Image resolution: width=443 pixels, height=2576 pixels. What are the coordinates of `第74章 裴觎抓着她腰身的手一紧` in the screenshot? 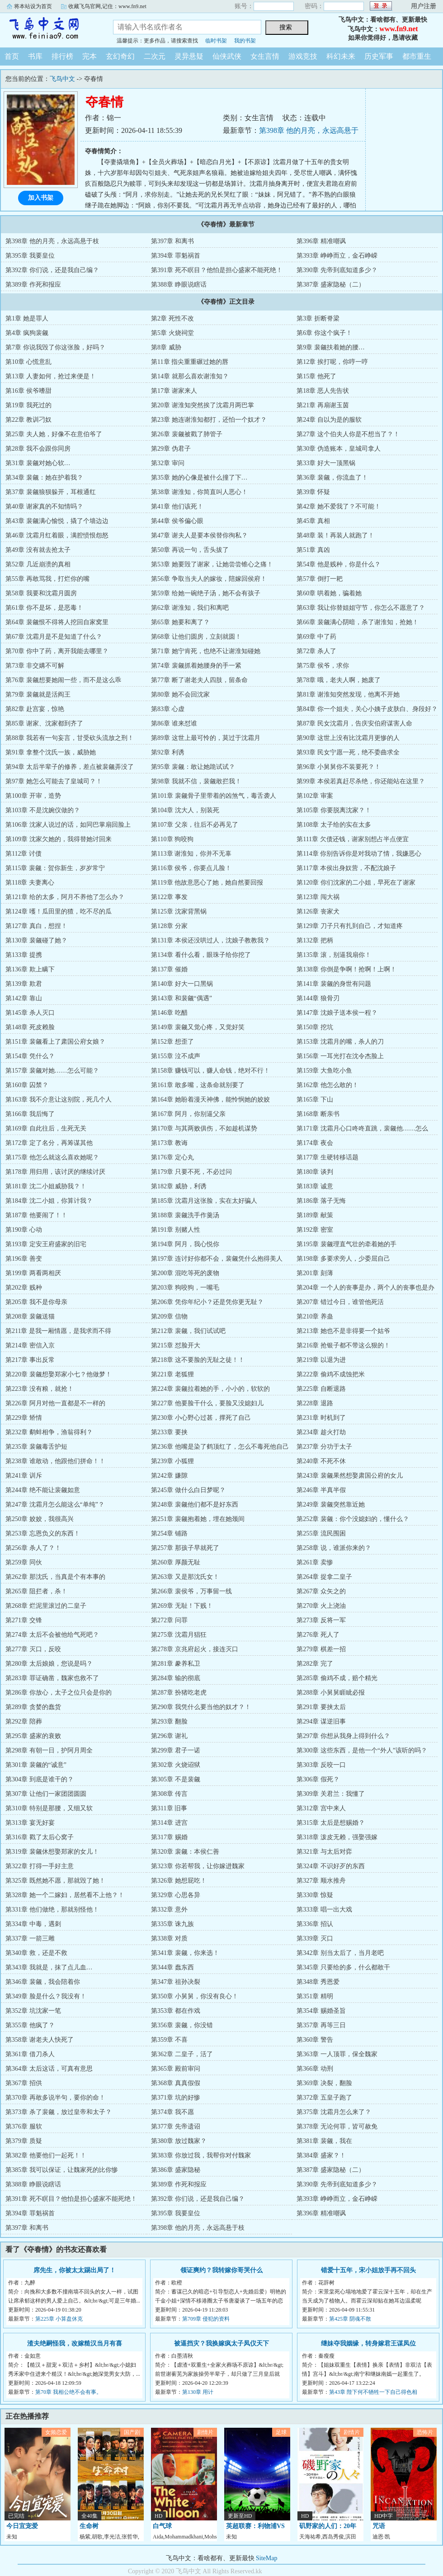 It's located at (196, 665).